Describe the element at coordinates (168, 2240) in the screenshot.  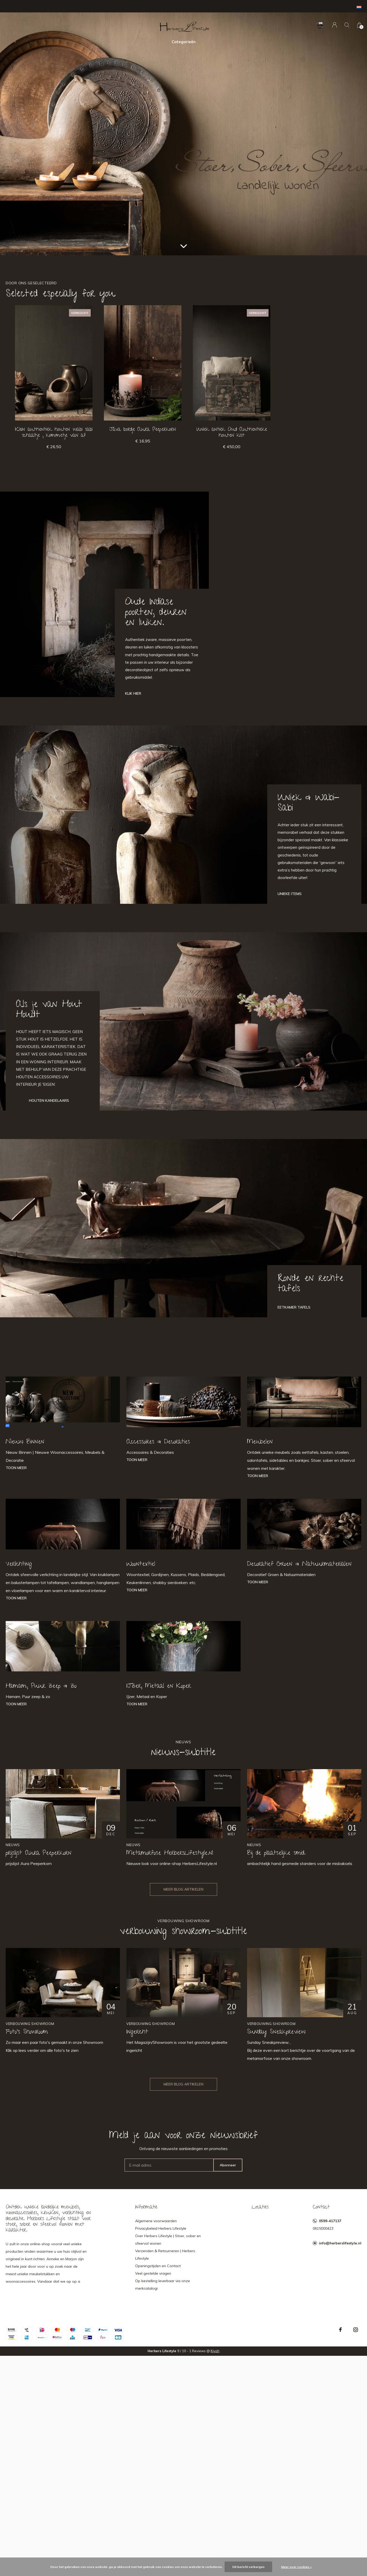
I see `Over Herbers Lifestyle | Stoer, sober en sfeervol wonen` at that location.